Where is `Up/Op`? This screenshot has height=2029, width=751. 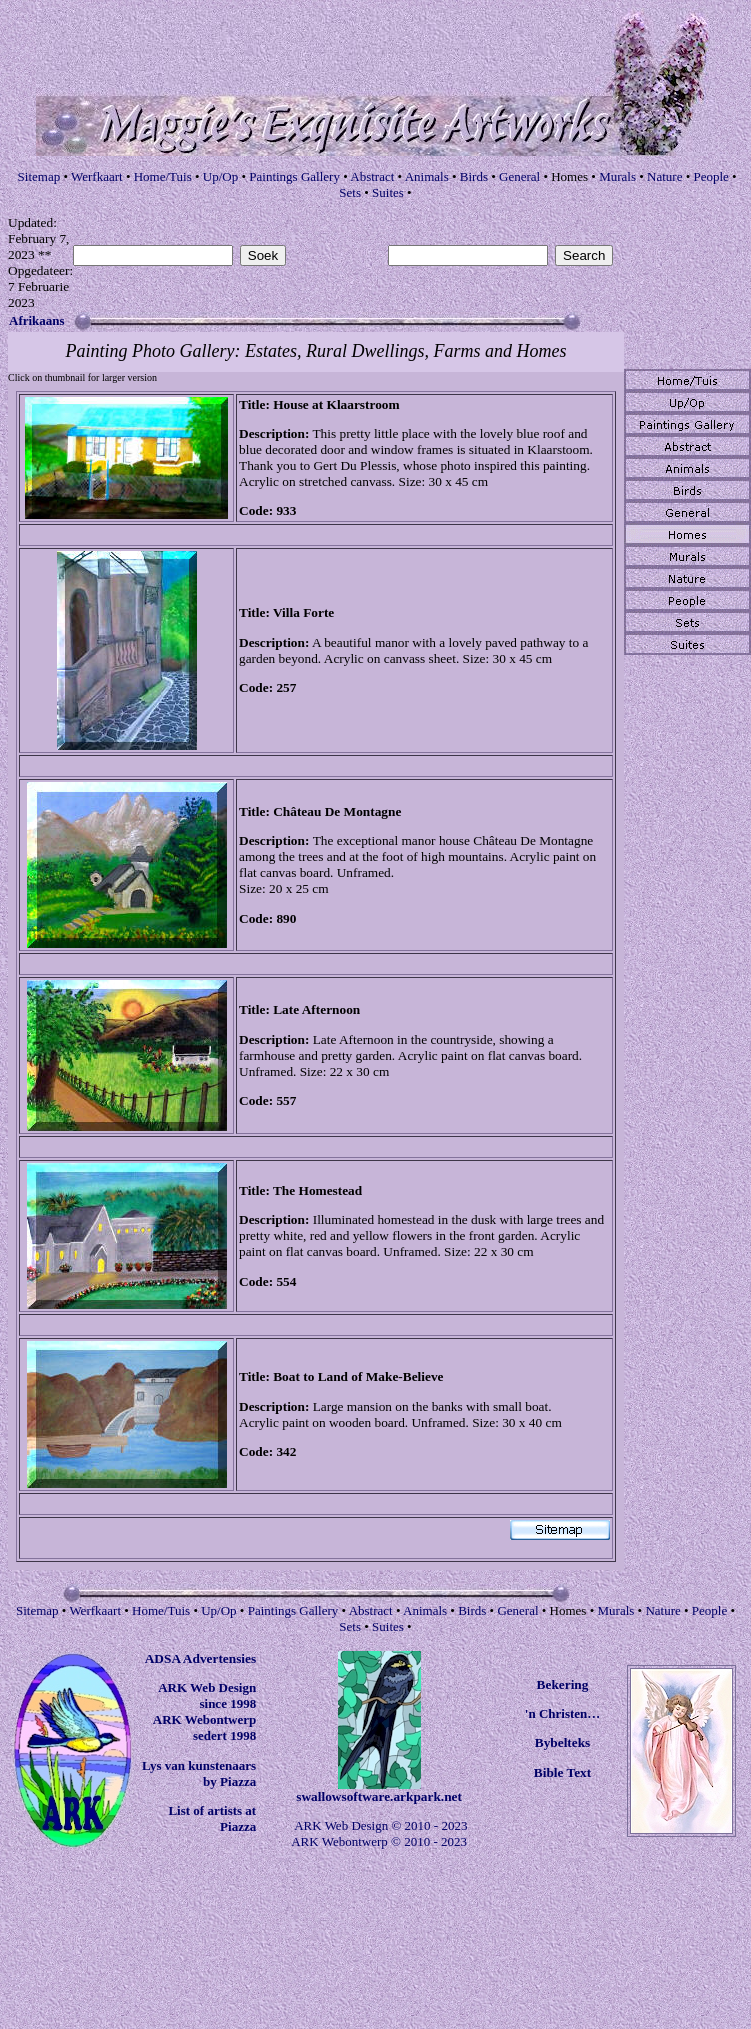 Up/Op is located at coordinates (220, 176).